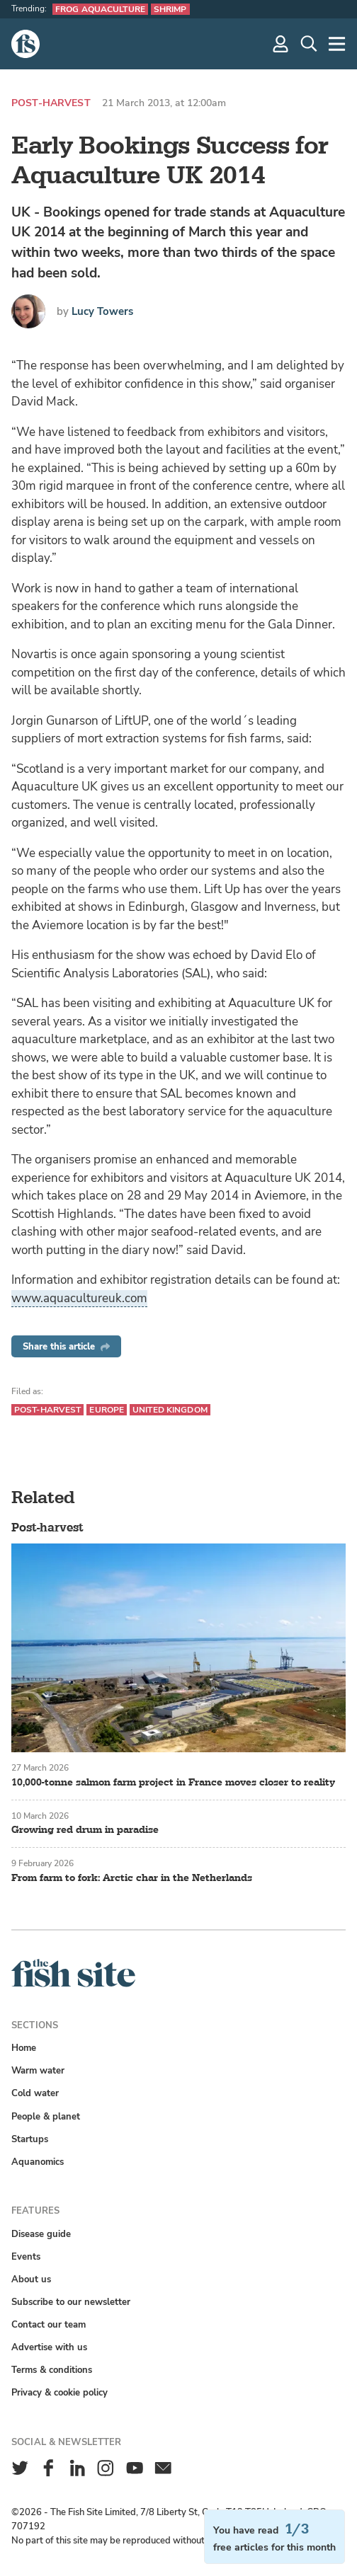 The image size is (357, 2576). What do you see at coordinates (37, 2070) in the screenshot?
I see `Warm water` at bounding box center [37, 2070].